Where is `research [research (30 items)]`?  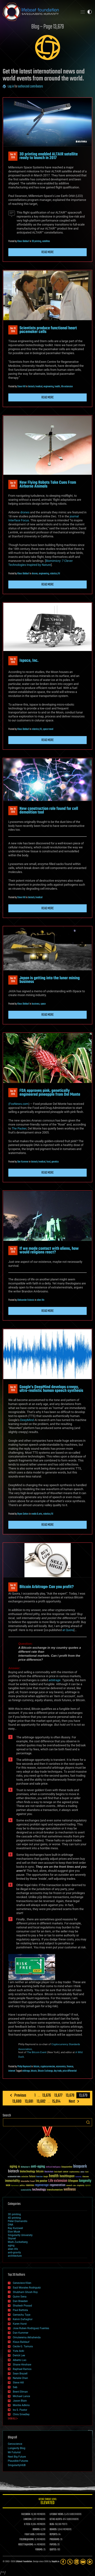 research [research (30 items)] is located at coordinates (69, 2186).